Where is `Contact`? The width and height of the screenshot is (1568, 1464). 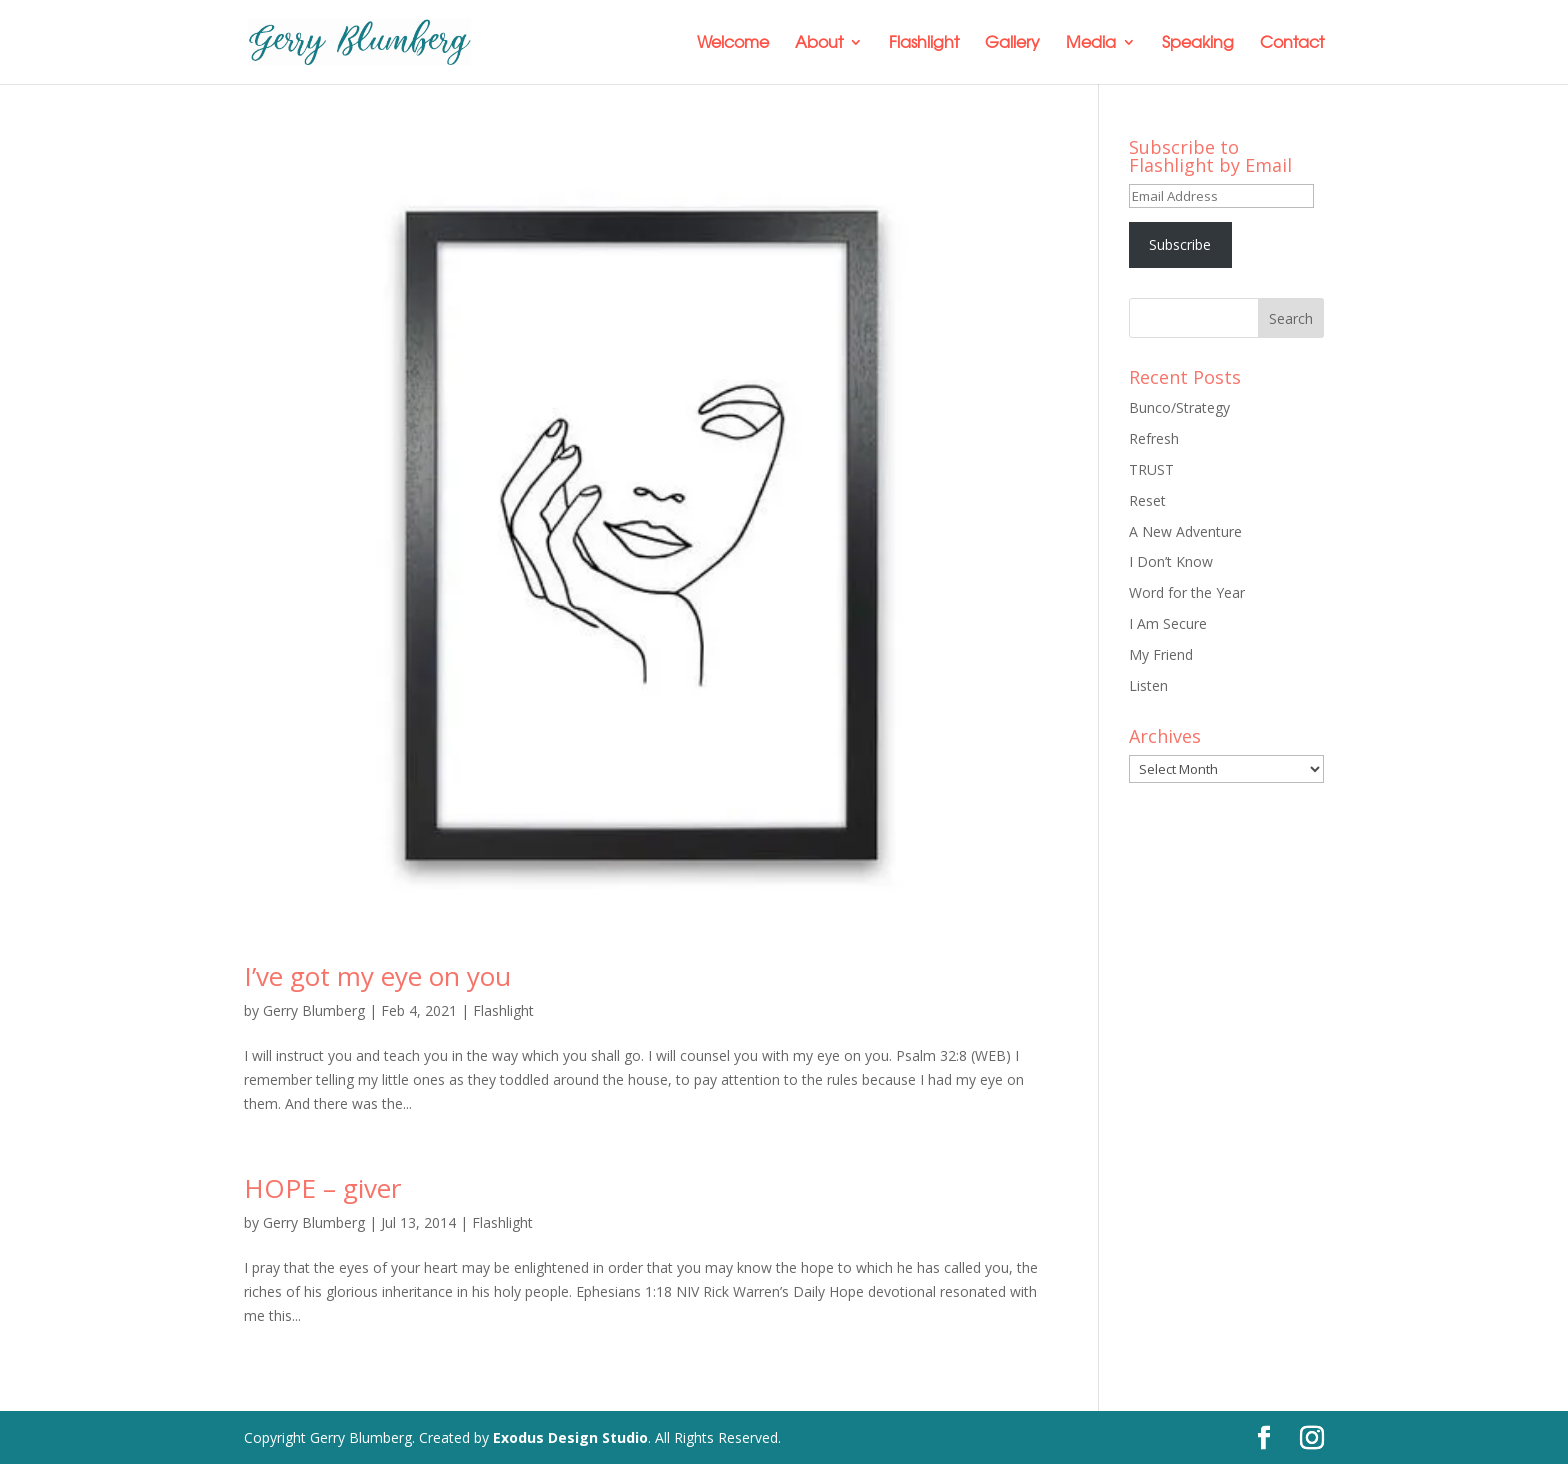 Contact is located at coordinates (1292, 43).